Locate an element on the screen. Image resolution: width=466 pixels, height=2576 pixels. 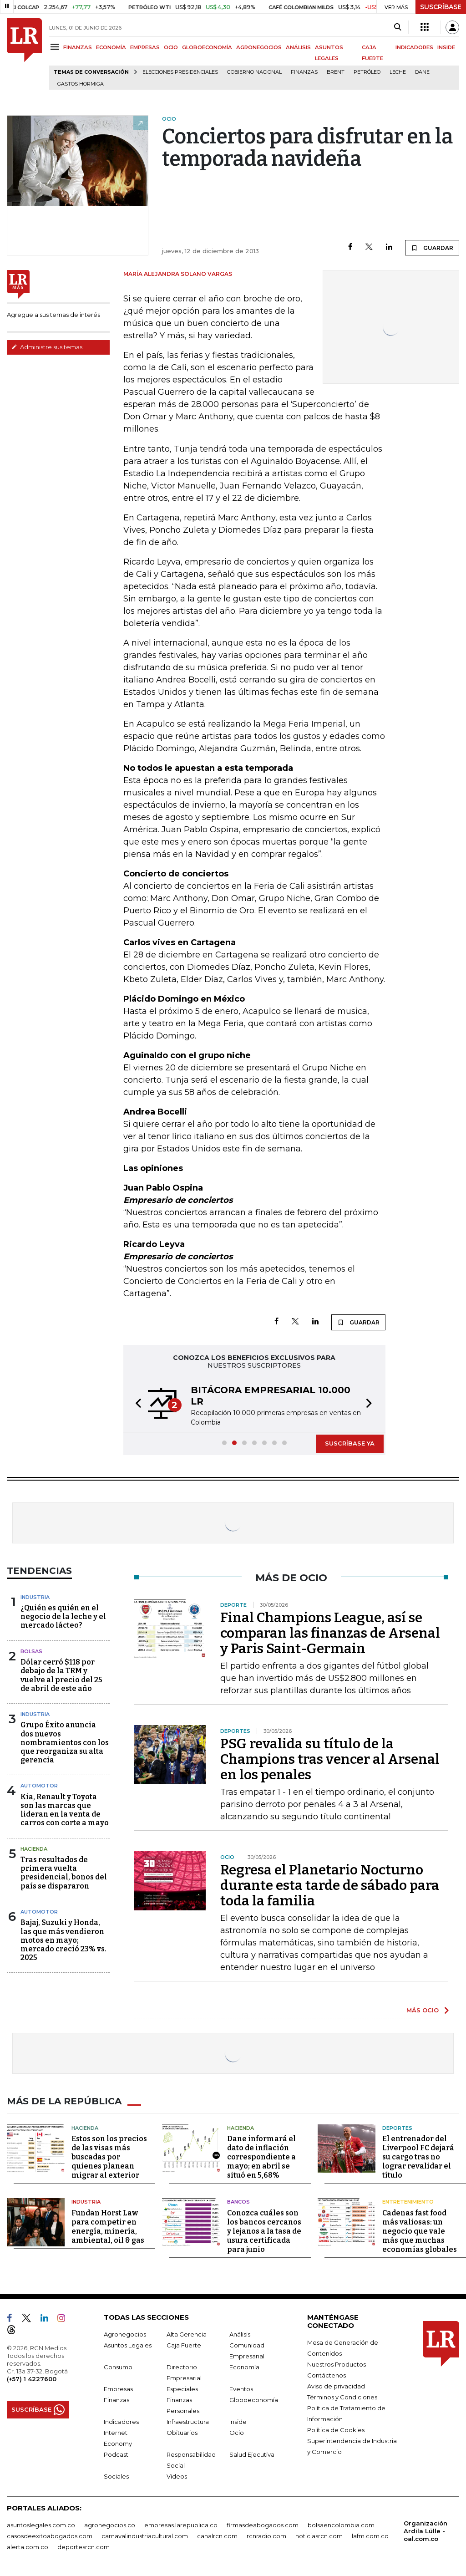
Podcast is located at coordinates (116, 2454).